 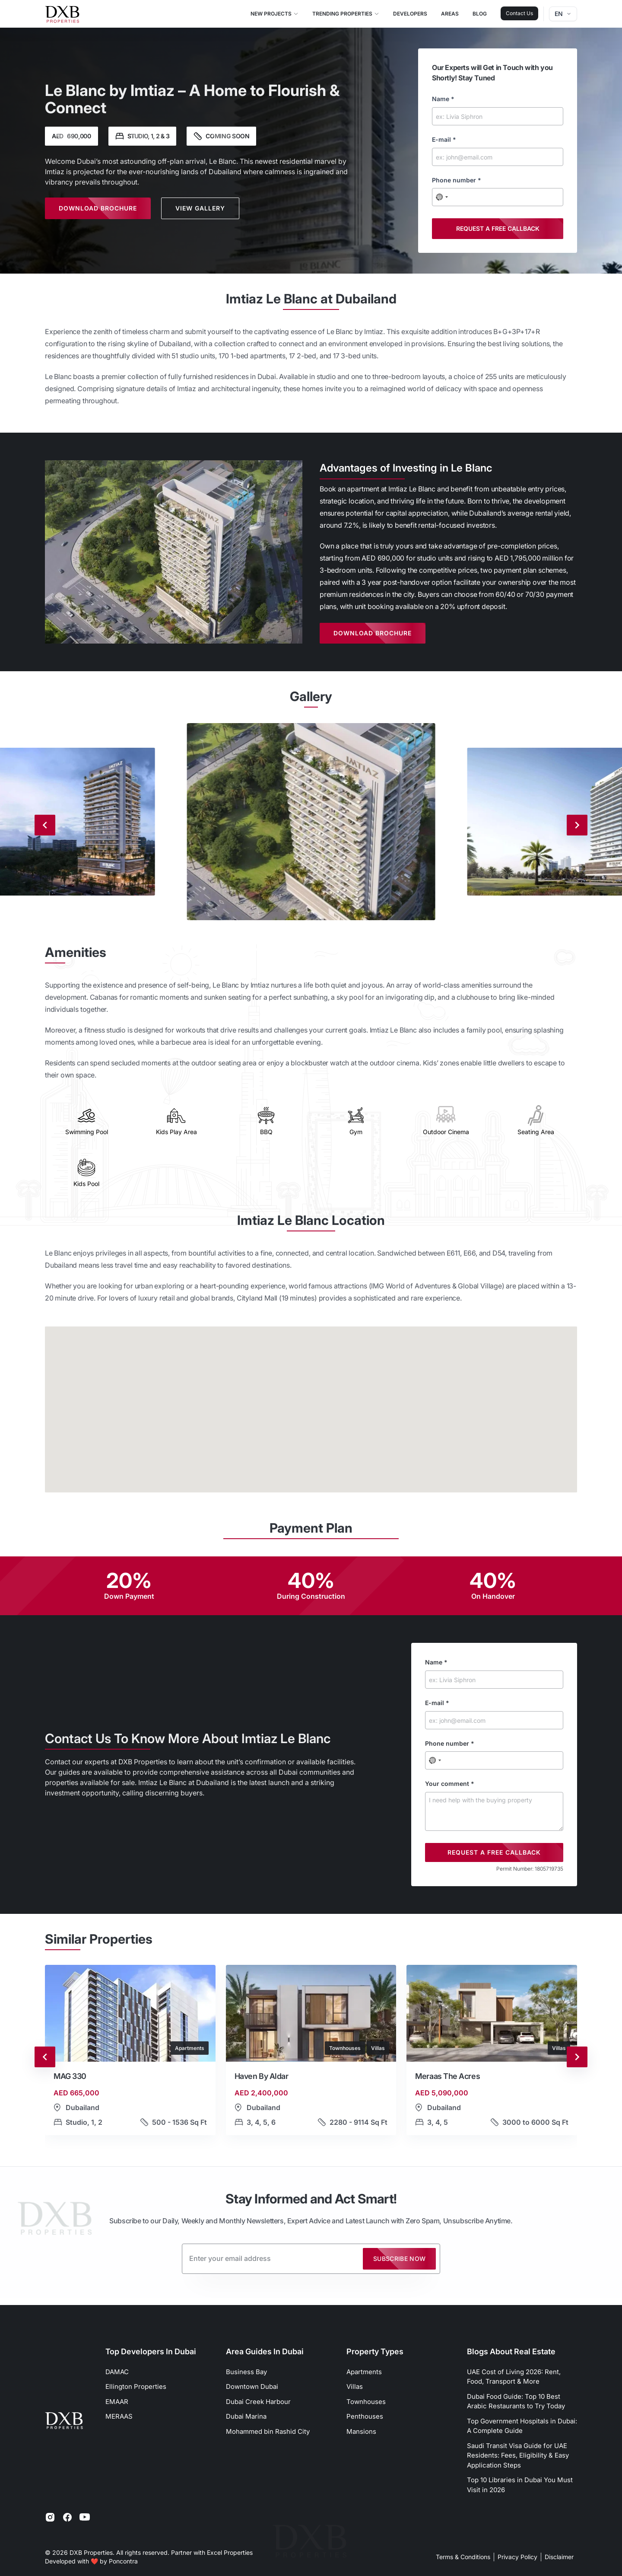 What do you see at coordinates (230, 2552) in the screenshot?
I see `Excel Properties` at bounding box center [230, 2552].